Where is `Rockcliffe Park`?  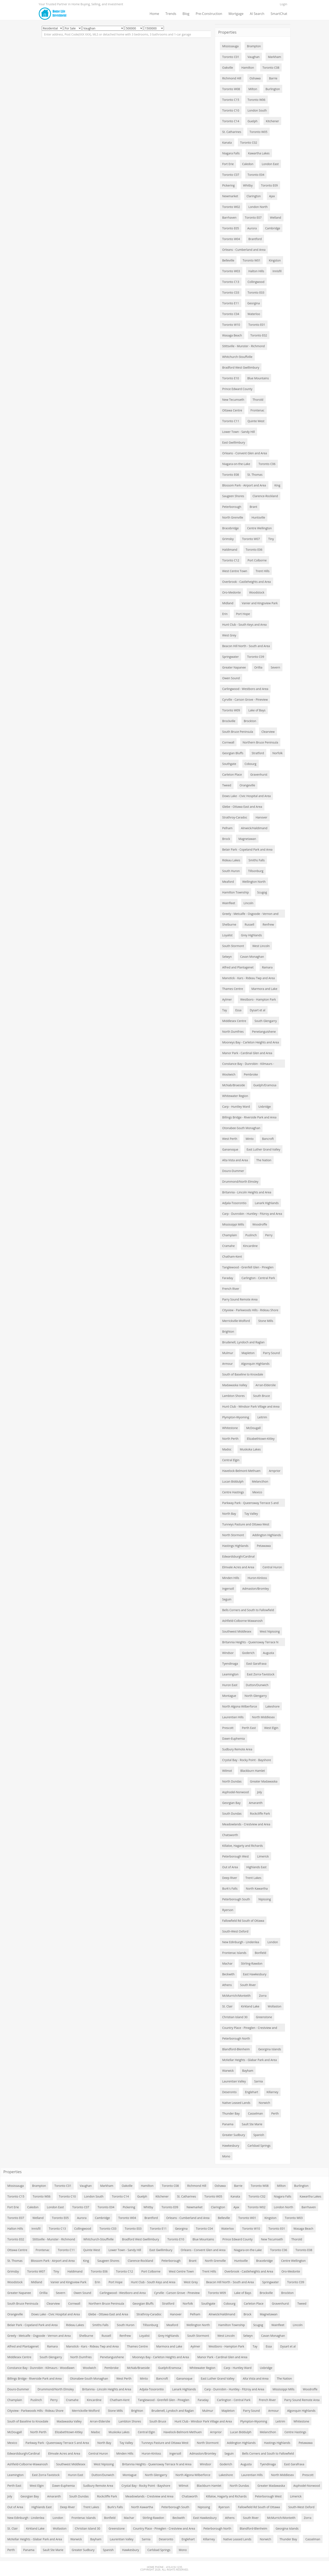
Rockcliffe Park is located at coordinates (260, 1813).